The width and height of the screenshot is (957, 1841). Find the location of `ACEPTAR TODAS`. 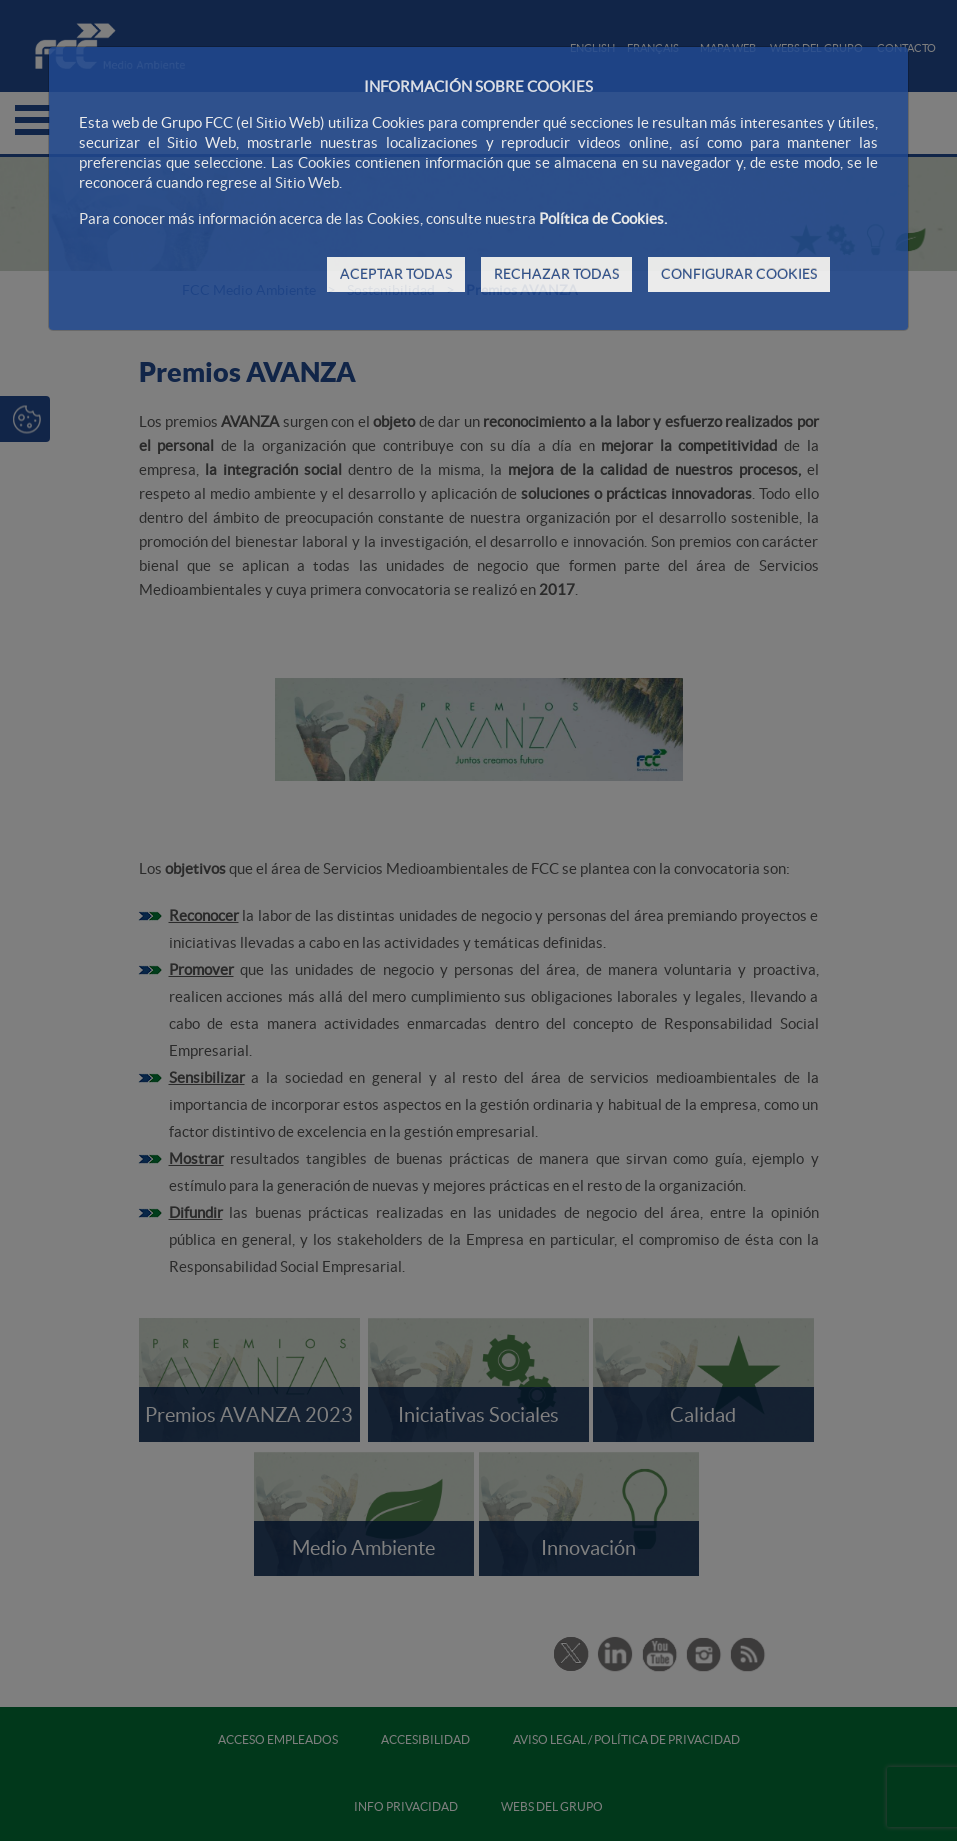

ACEPTAR TODAS is located at coordinates (396, 274).